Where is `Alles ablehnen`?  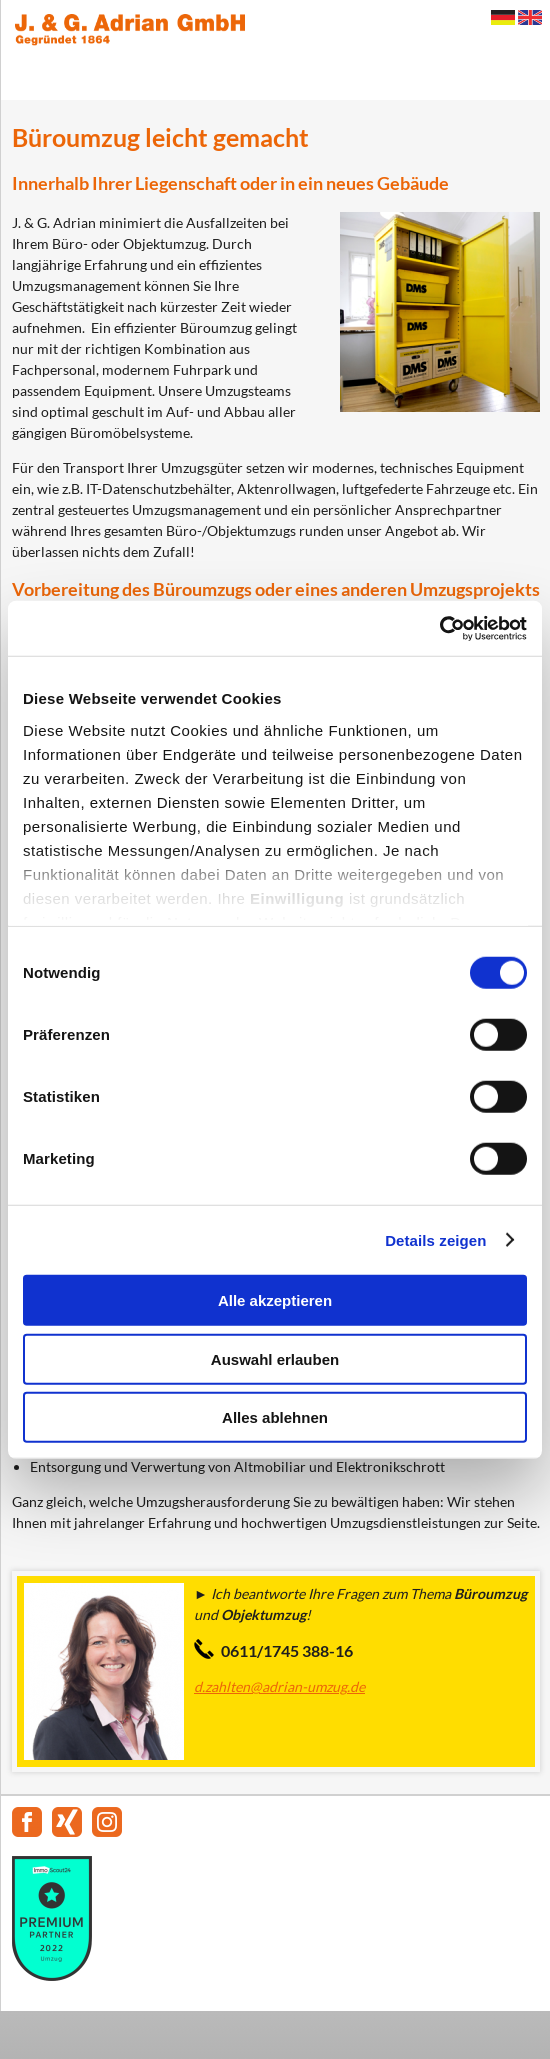
Alles ablehnen is located at coordinates (275, 1417).